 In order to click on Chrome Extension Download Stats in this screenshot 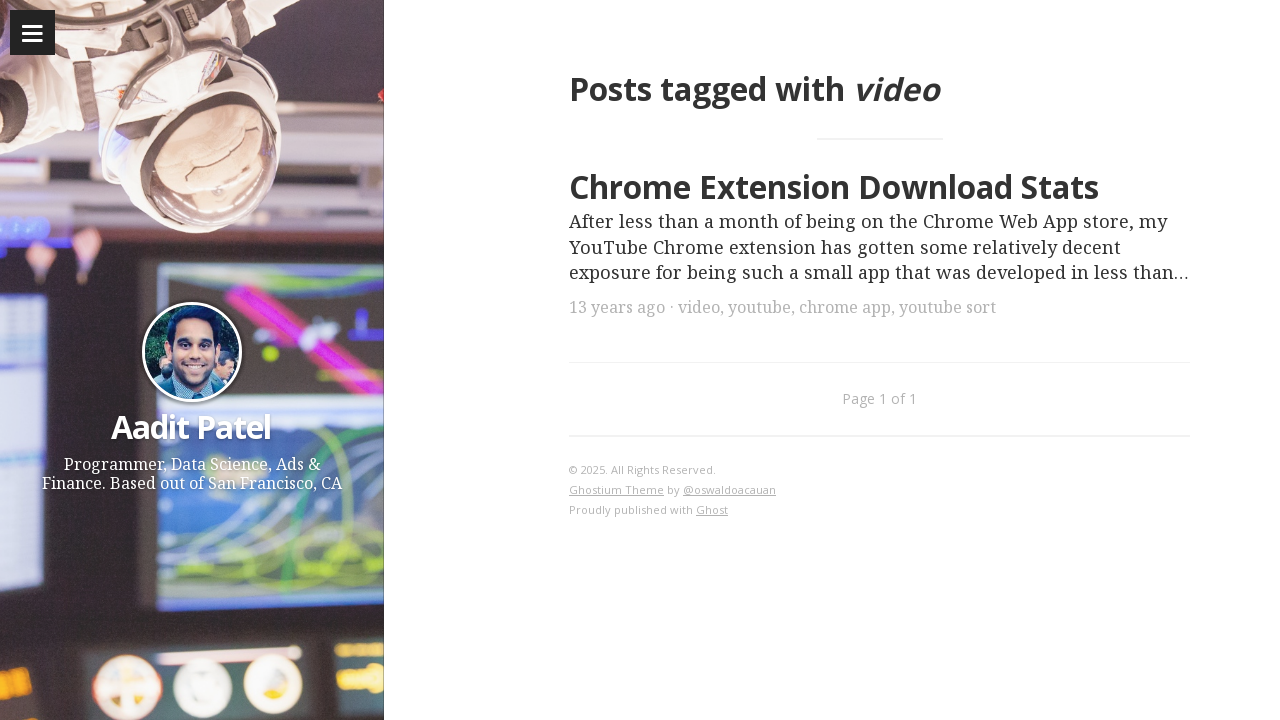, I will do `click(834, 186)`.